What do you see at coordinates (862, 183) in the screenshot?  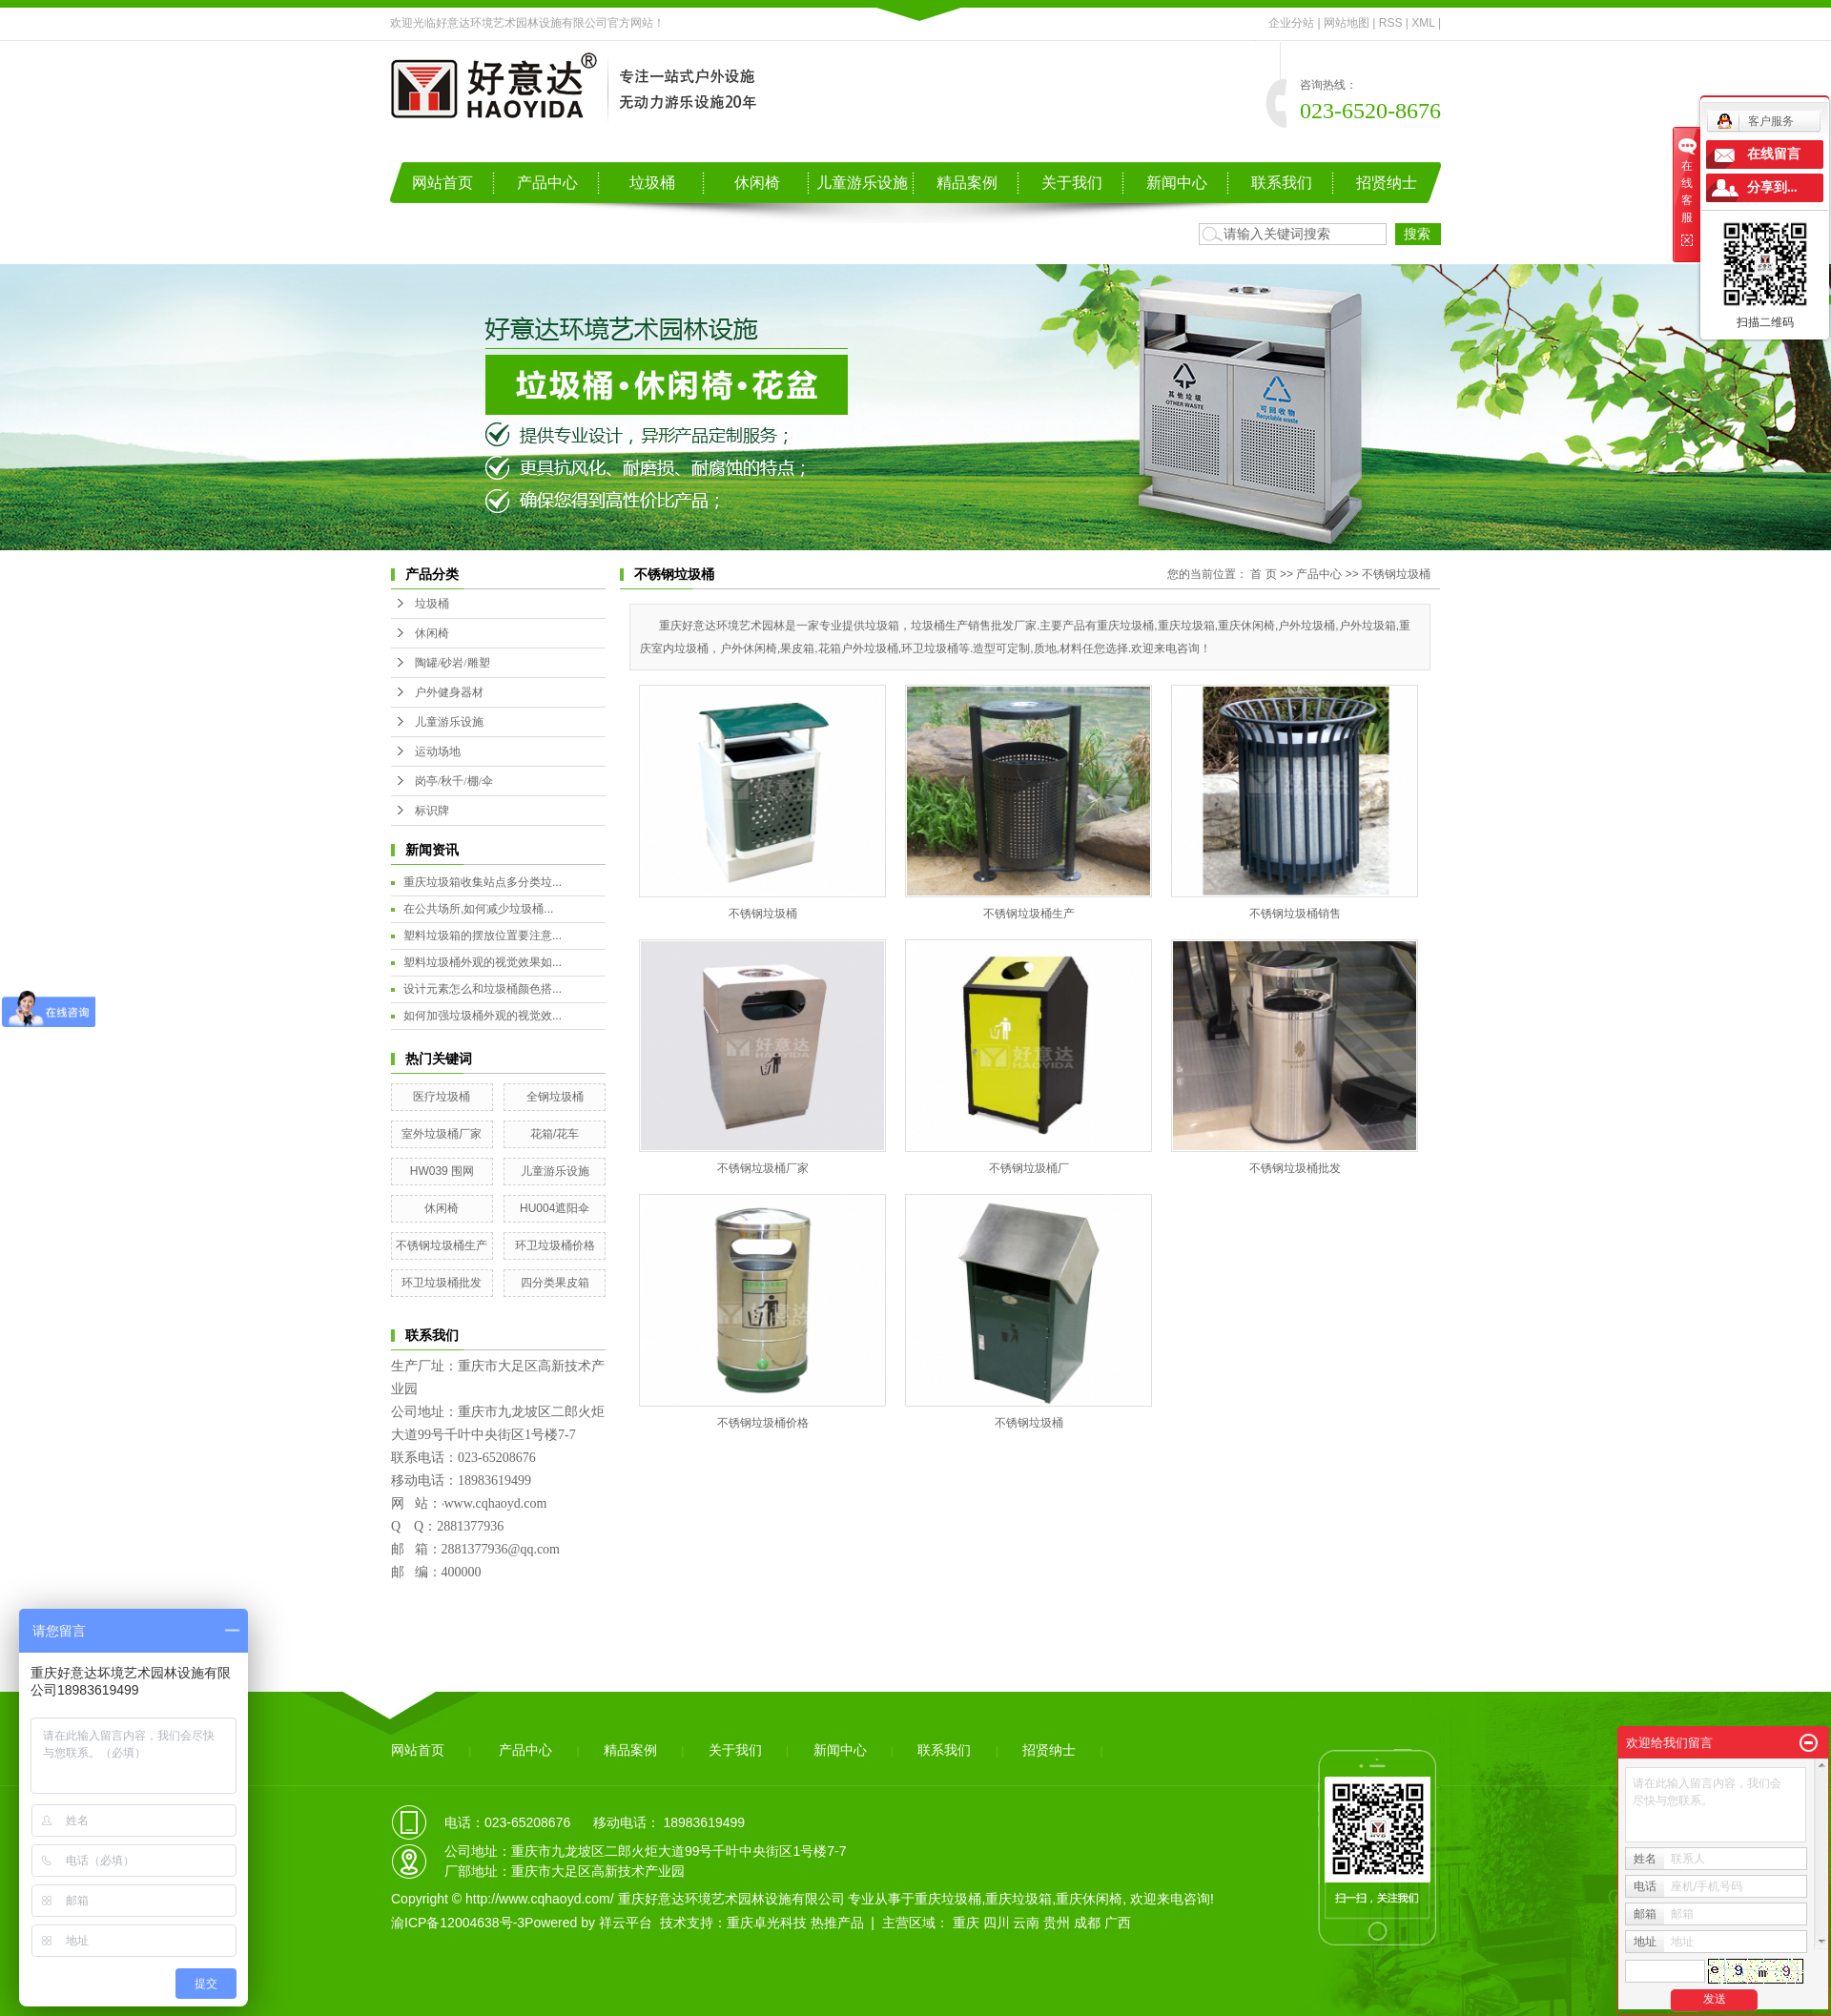 I see `儿童游乐设施` at bounding box center [862, 183].